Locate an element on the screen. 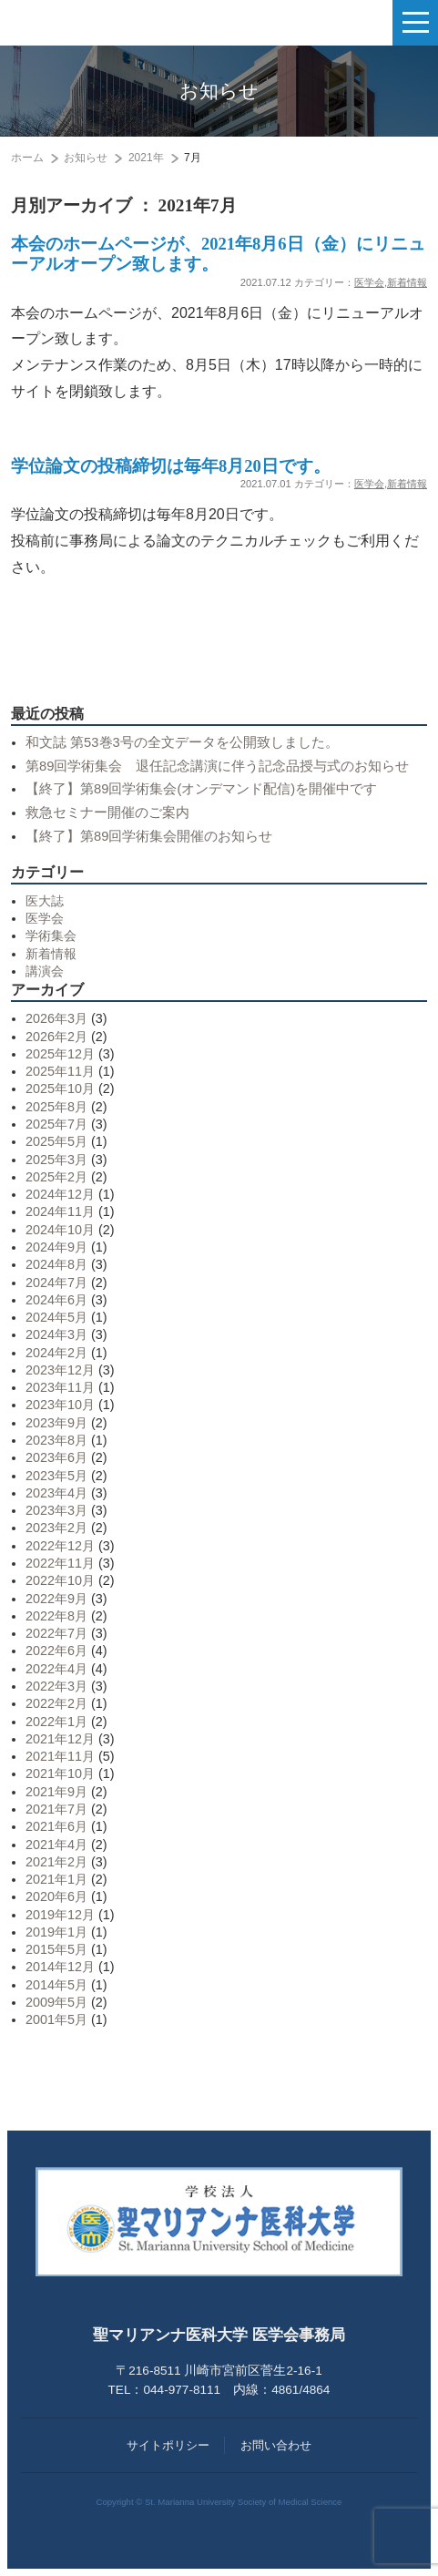 This screenshot has width=438, height=2576. 2025年11月 is located at coordinates (60, 1071).